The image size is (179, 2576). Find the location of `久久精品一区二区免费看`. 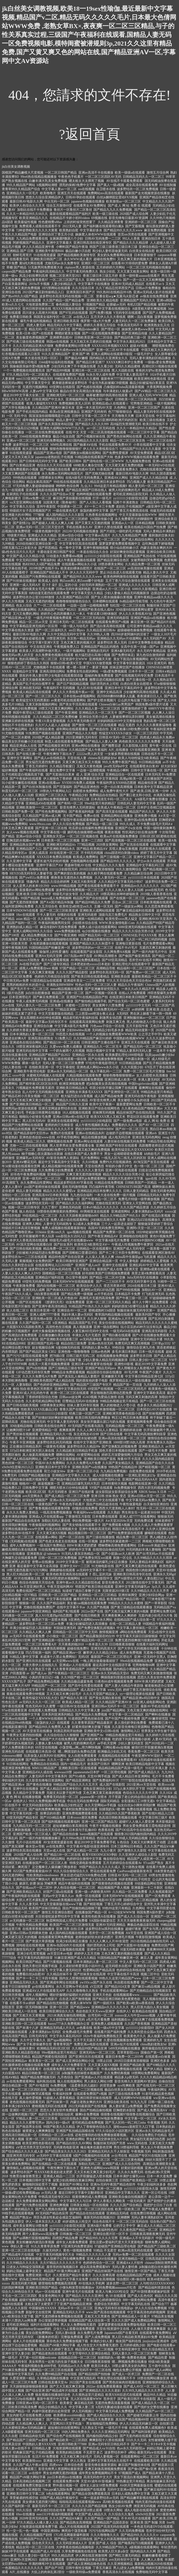

久久精品一区二区免费看 is located at coordinates (129, 1891).